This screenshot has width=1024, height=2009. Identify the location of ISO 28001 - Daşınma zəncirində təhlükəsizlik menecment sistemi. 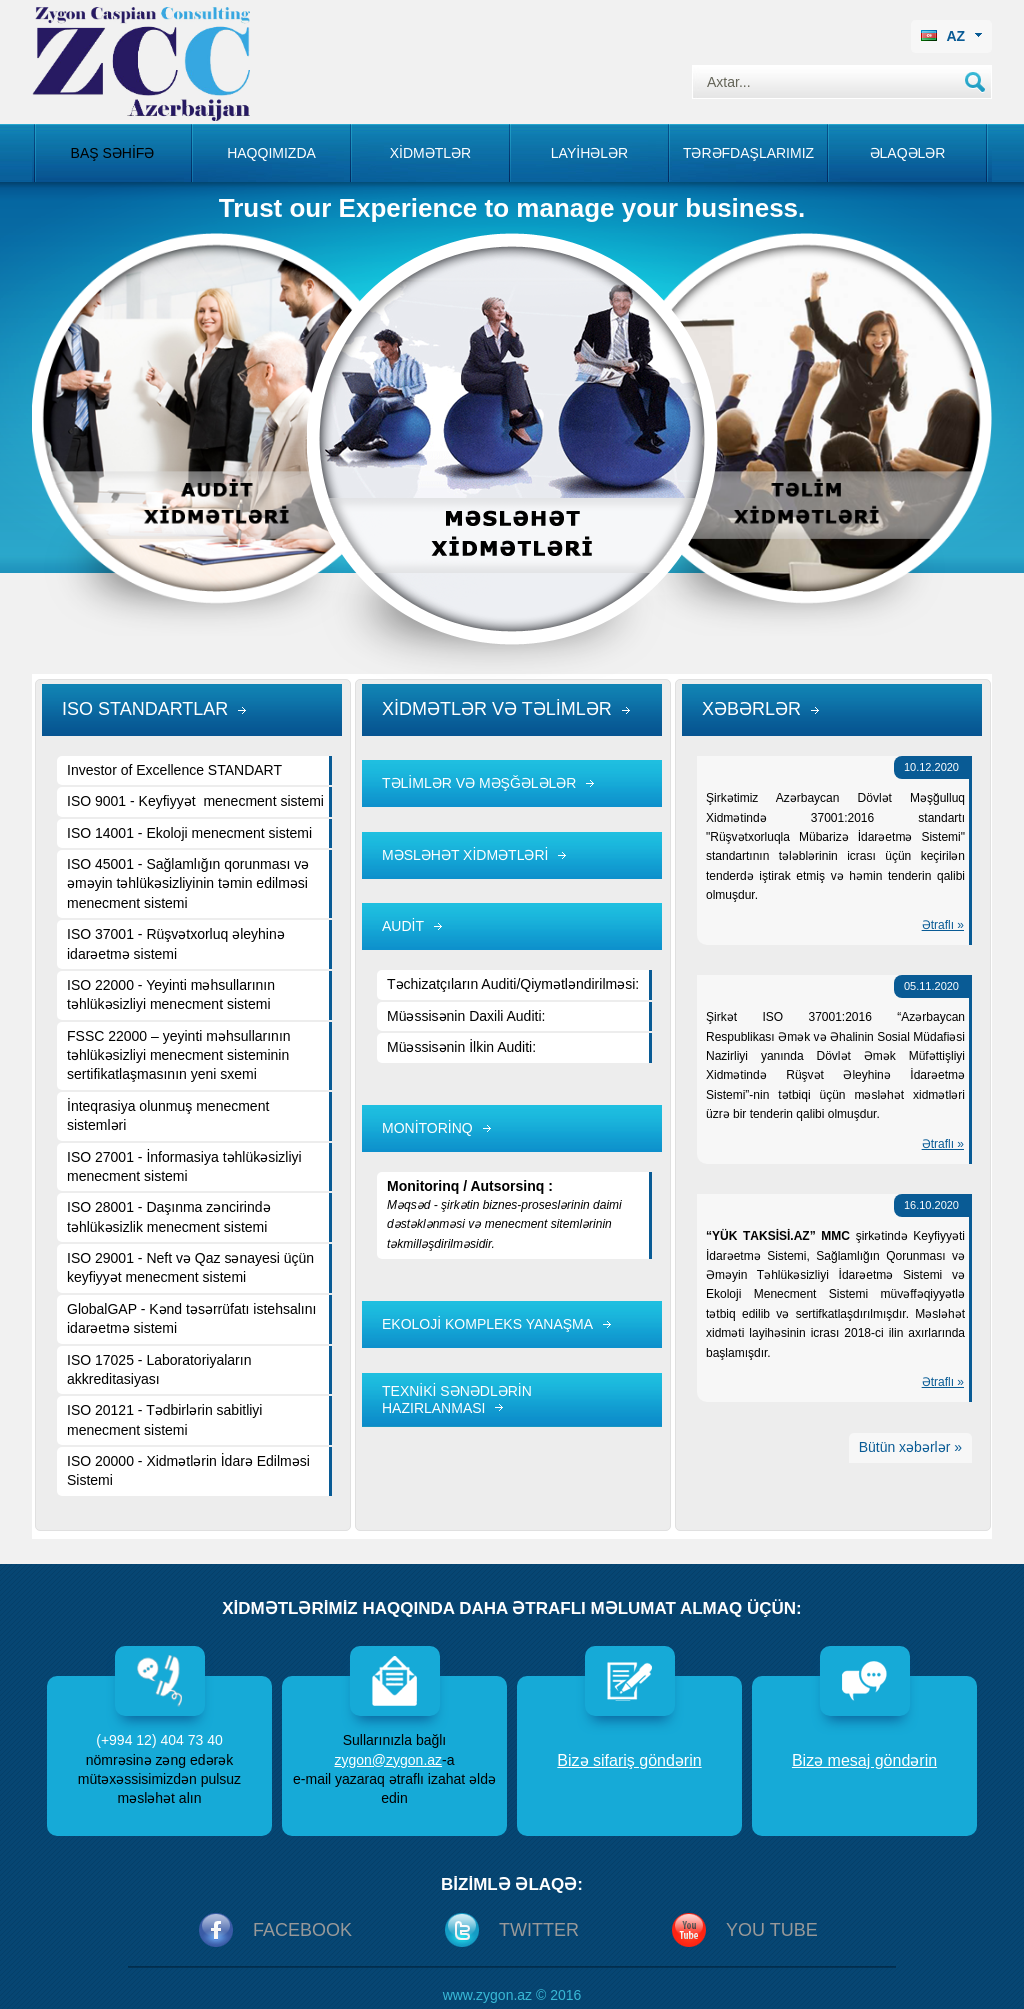
(169, 1216).